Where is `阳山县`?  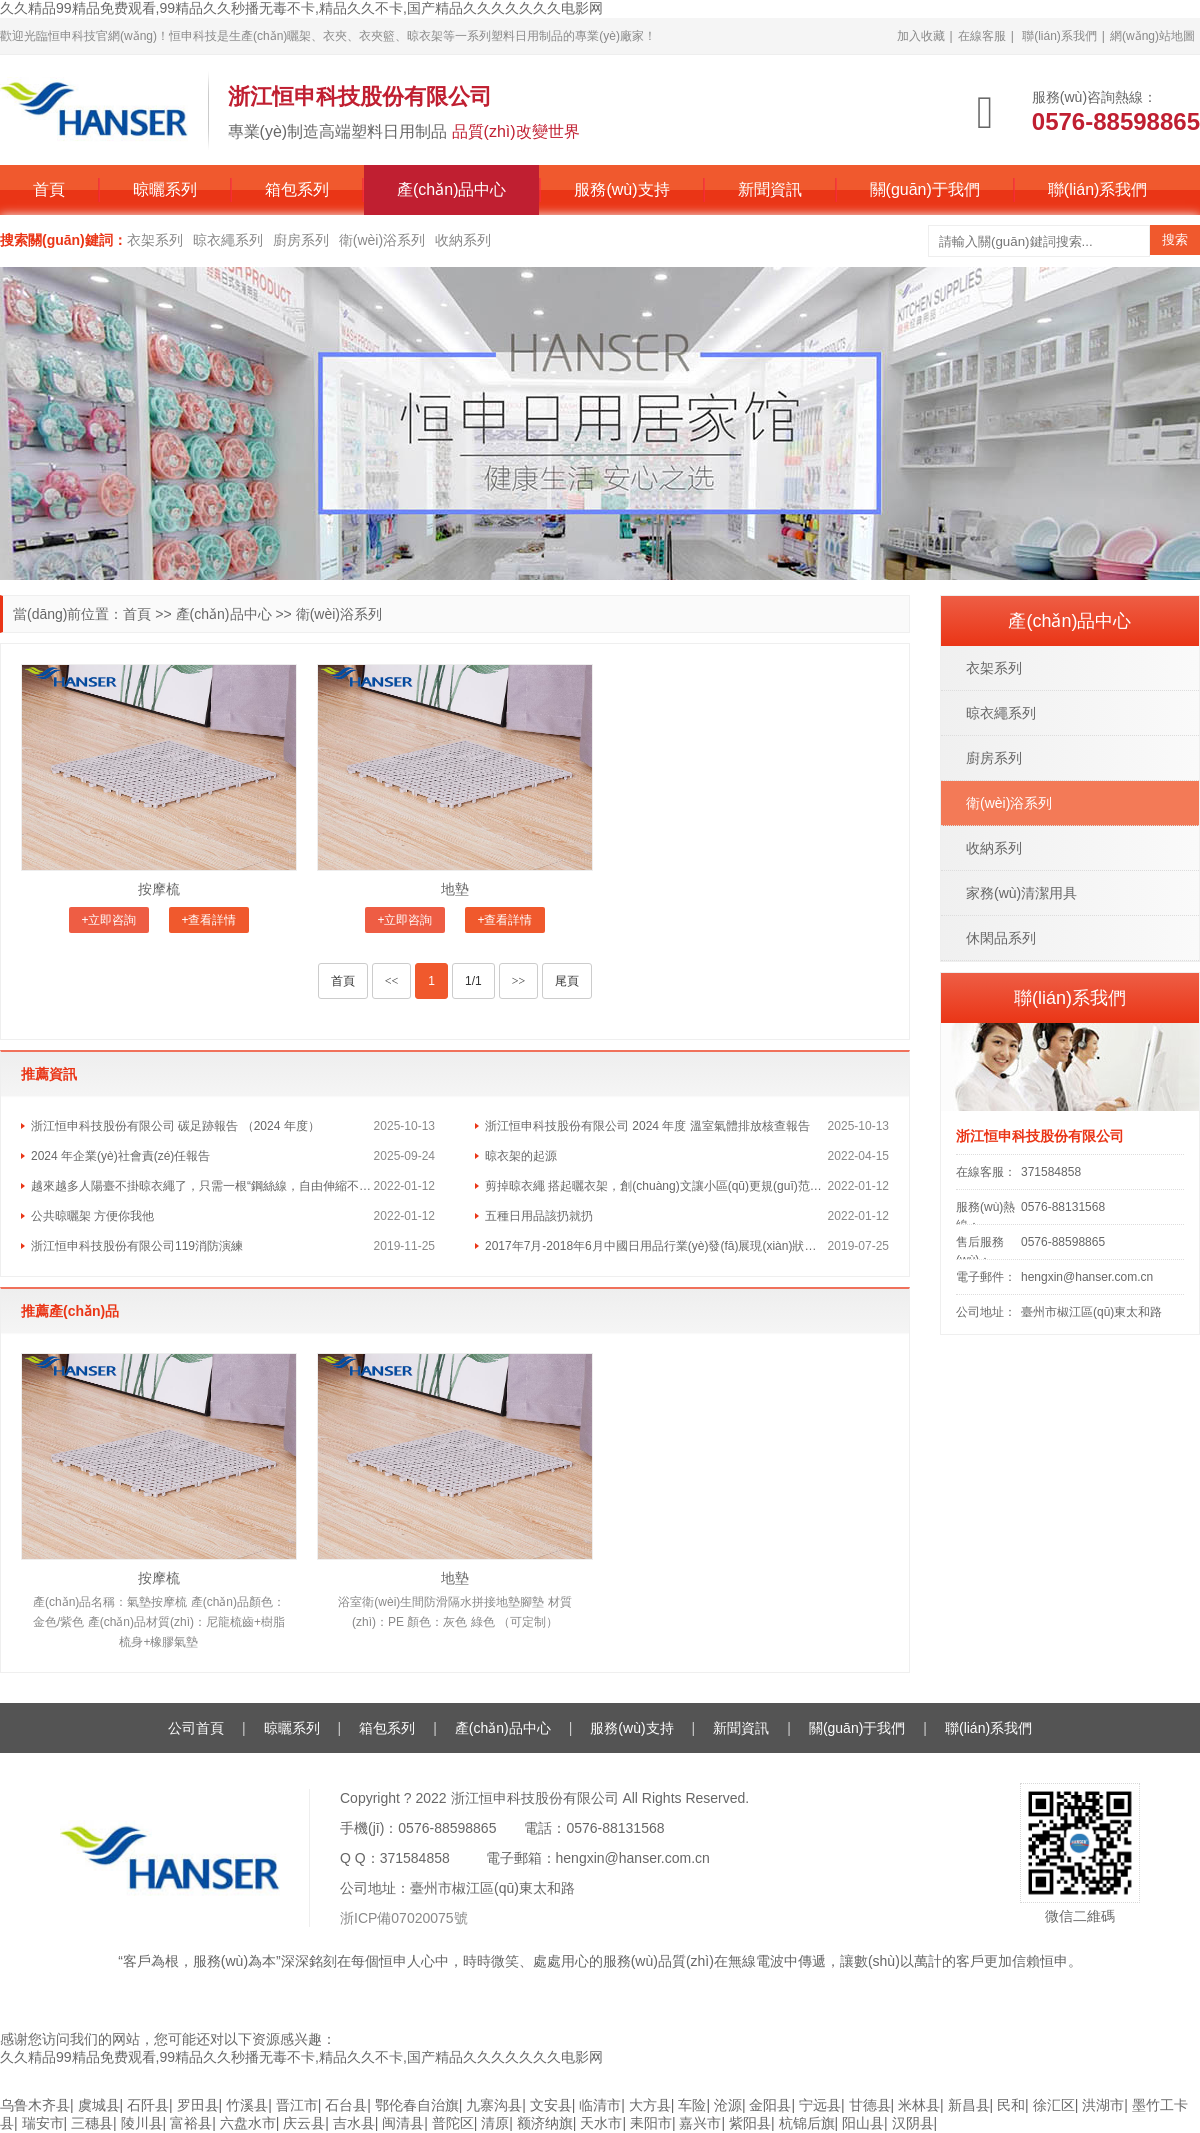
阳山县 is located at coordinates (863, 2123).